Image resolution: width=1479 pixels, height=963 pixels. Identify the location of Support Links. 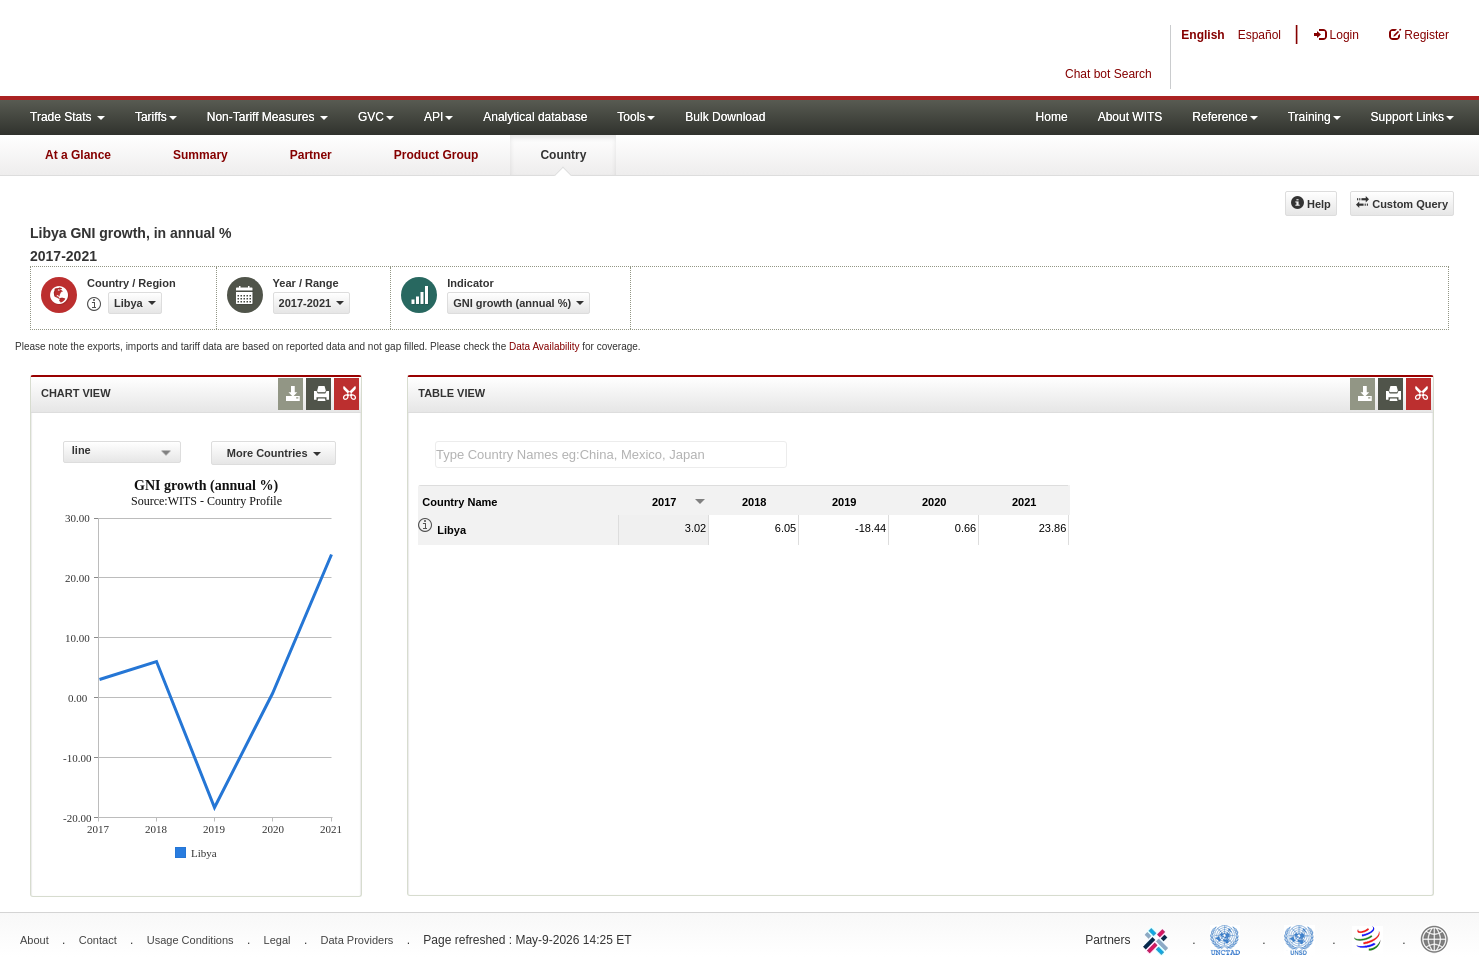
(1412, 117).